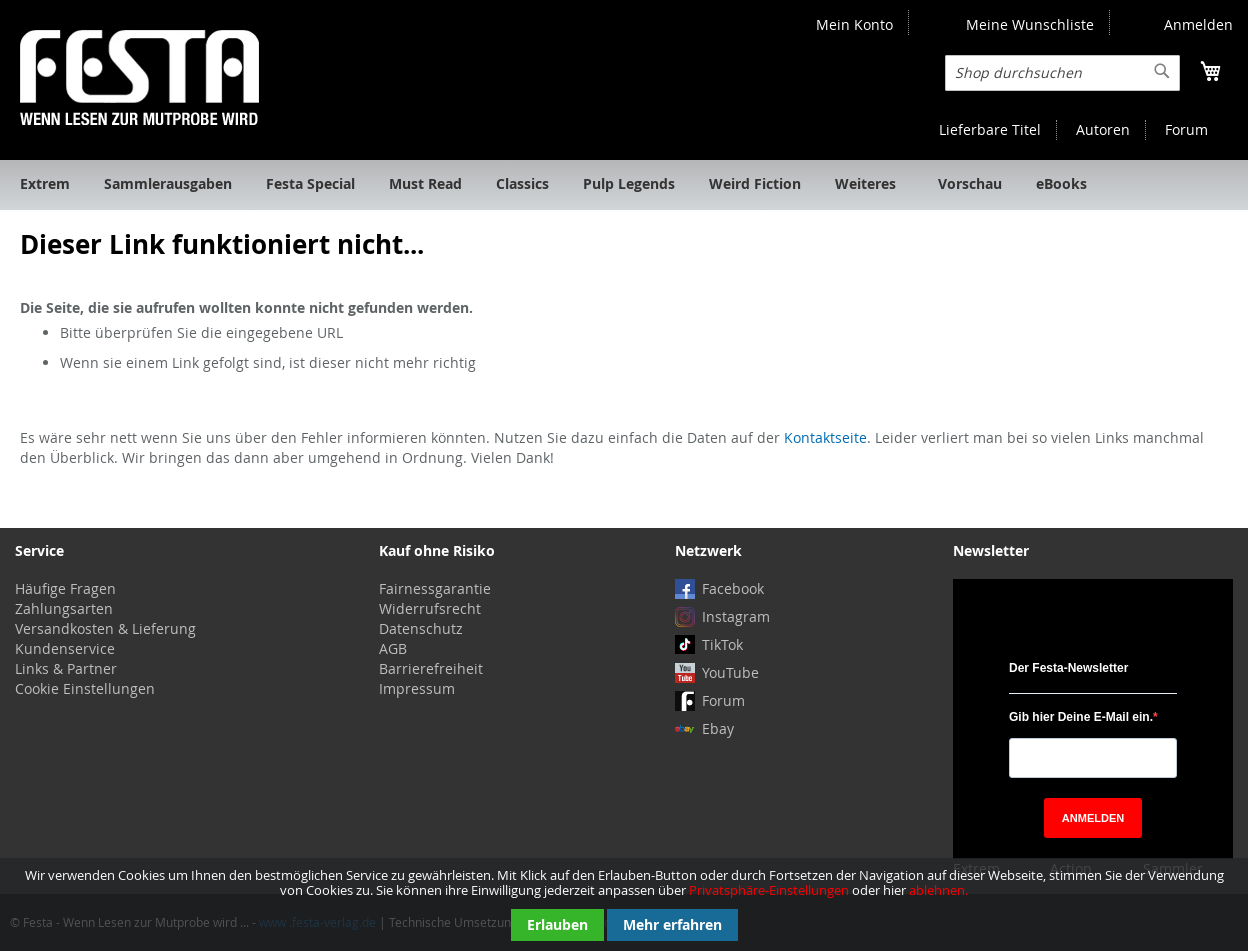 The image size is (1248, 951). Describe the element at coordinates (672, 924) in the screenshot. I see `Mehr erfahren` at that location.